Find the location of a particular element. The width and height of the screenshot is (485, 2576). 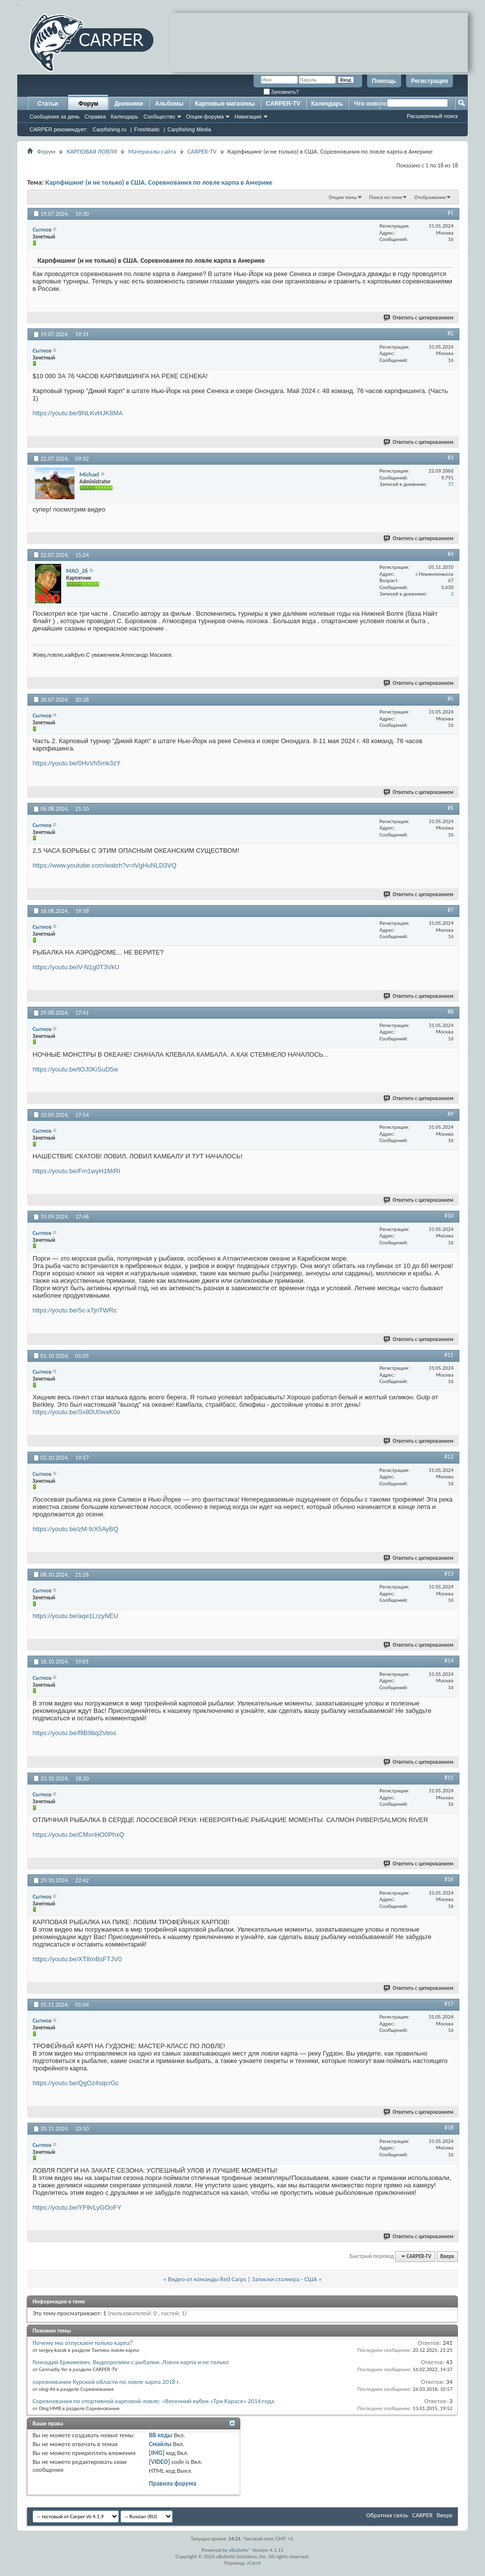

#17 is located at coordinates (449, 2003).